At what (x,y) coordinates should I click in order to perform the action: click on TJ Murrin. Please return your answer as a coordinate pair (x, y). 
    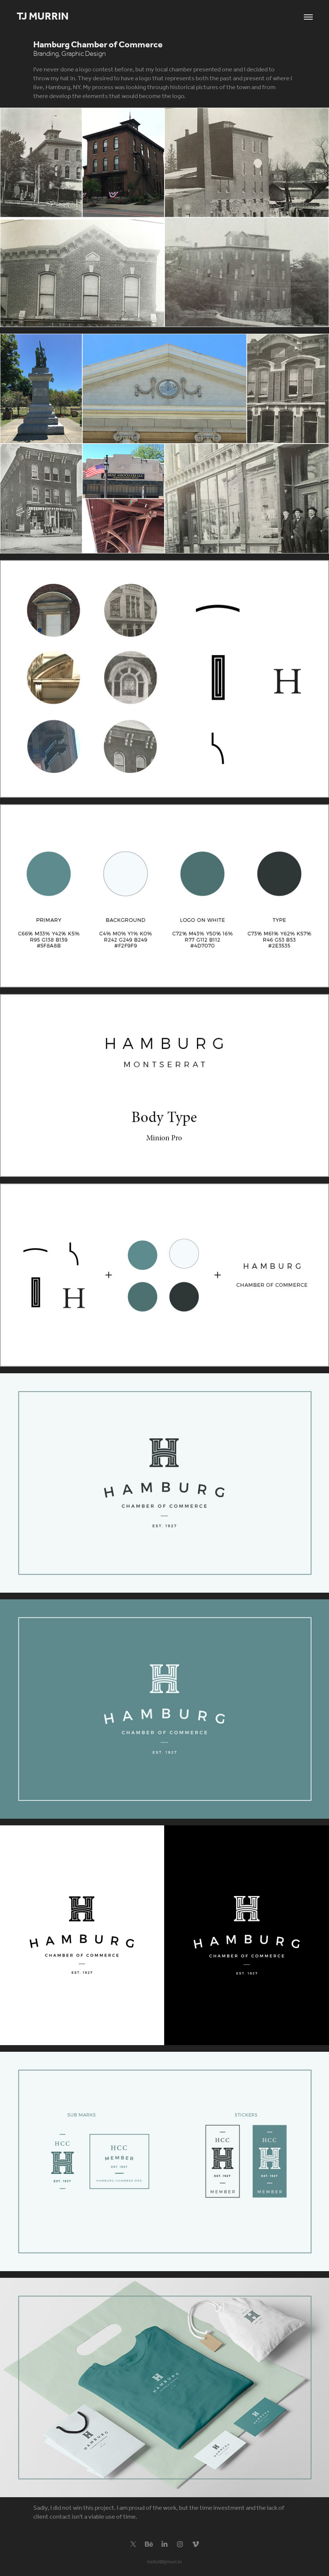
    Looking at the image, I should click on (44, 17).